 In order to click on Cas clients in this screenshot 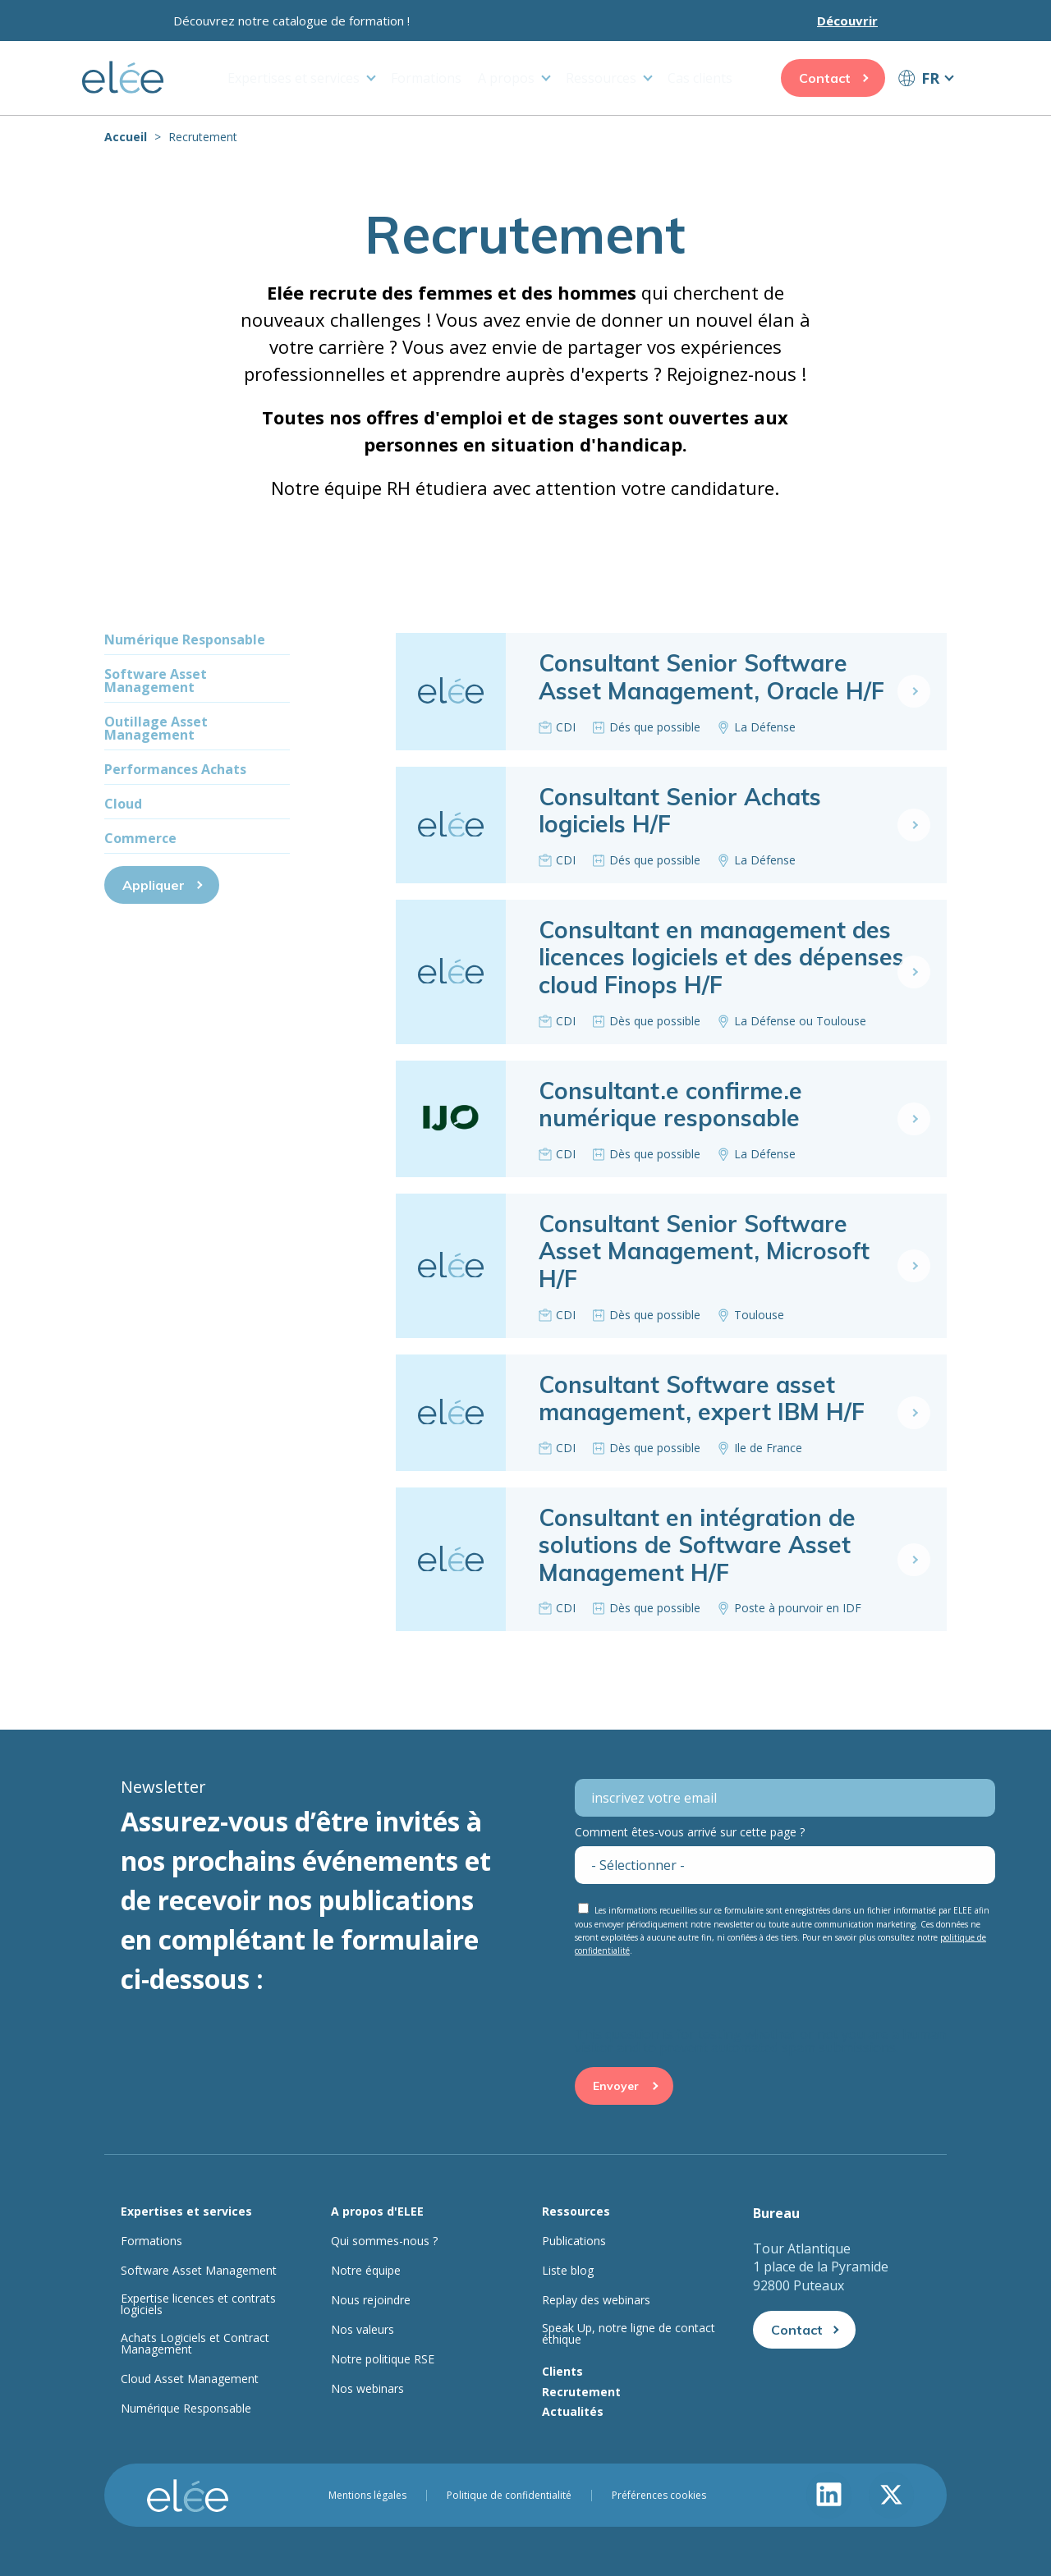, I will do `click(700, 78)`.